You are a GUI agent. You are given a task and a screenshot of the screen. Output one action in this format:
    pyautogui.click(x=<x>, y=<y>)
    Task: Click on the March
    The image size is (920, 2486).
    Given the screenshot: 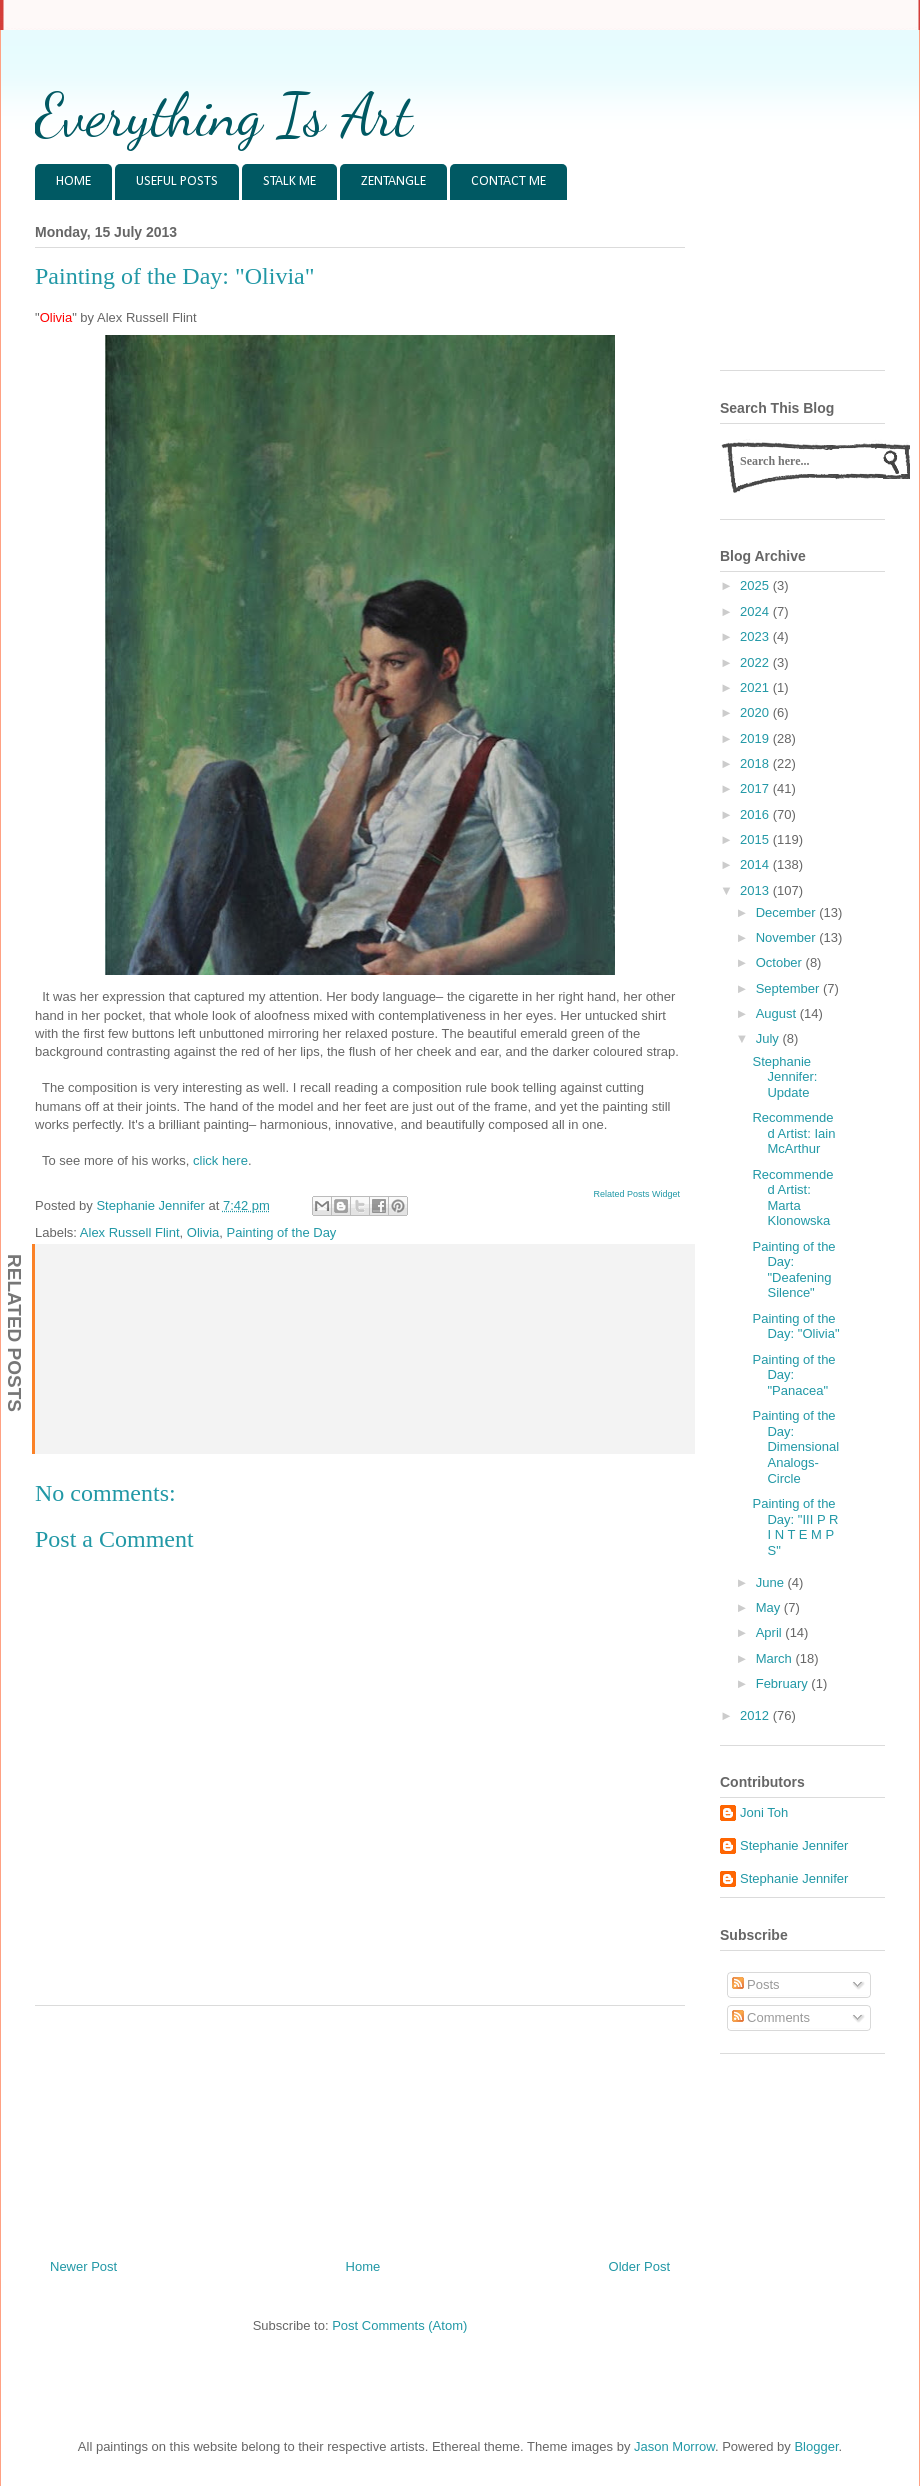 What is the action you would take?
    pyautogui.click(x=776, y=1658)
    